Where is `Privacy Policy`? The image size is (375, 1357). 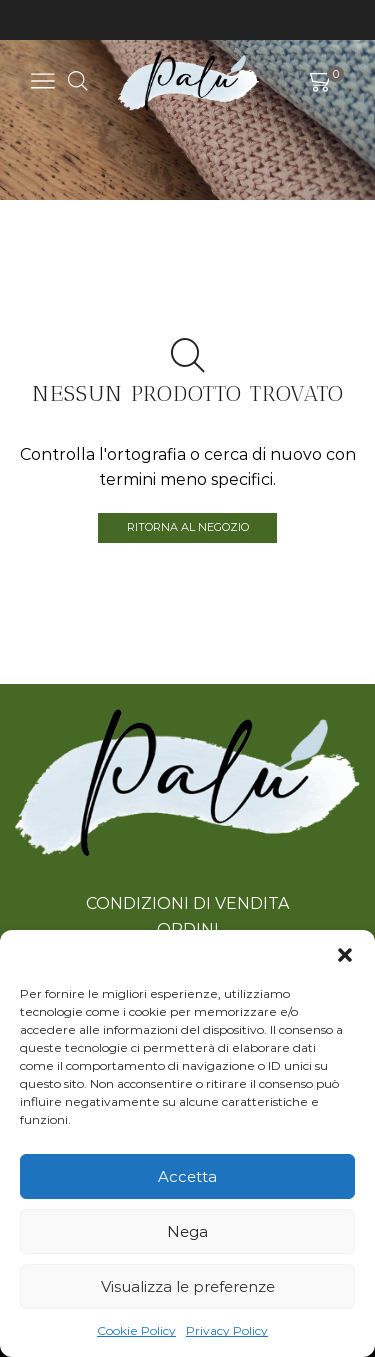
Privacy Policy is located at coordinates (227, 1330).